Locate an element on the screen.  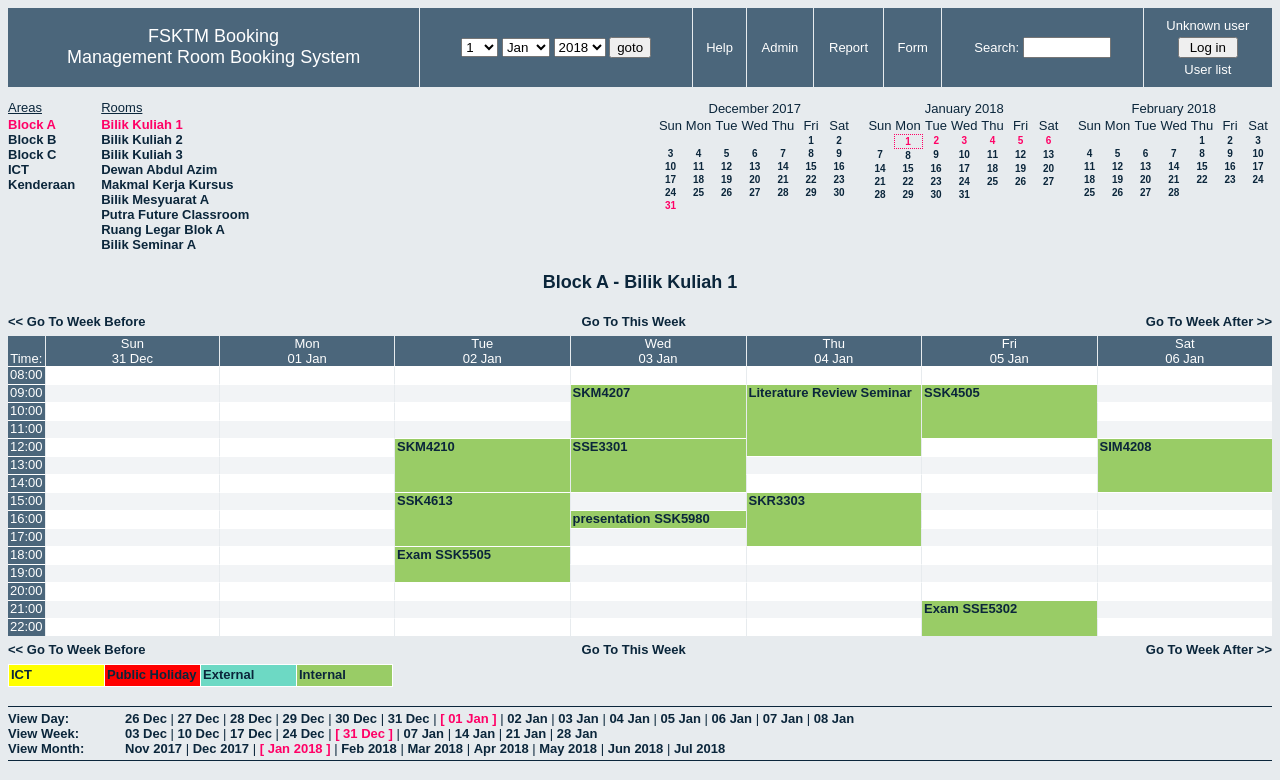
11 is located at coordinates (698, 166).